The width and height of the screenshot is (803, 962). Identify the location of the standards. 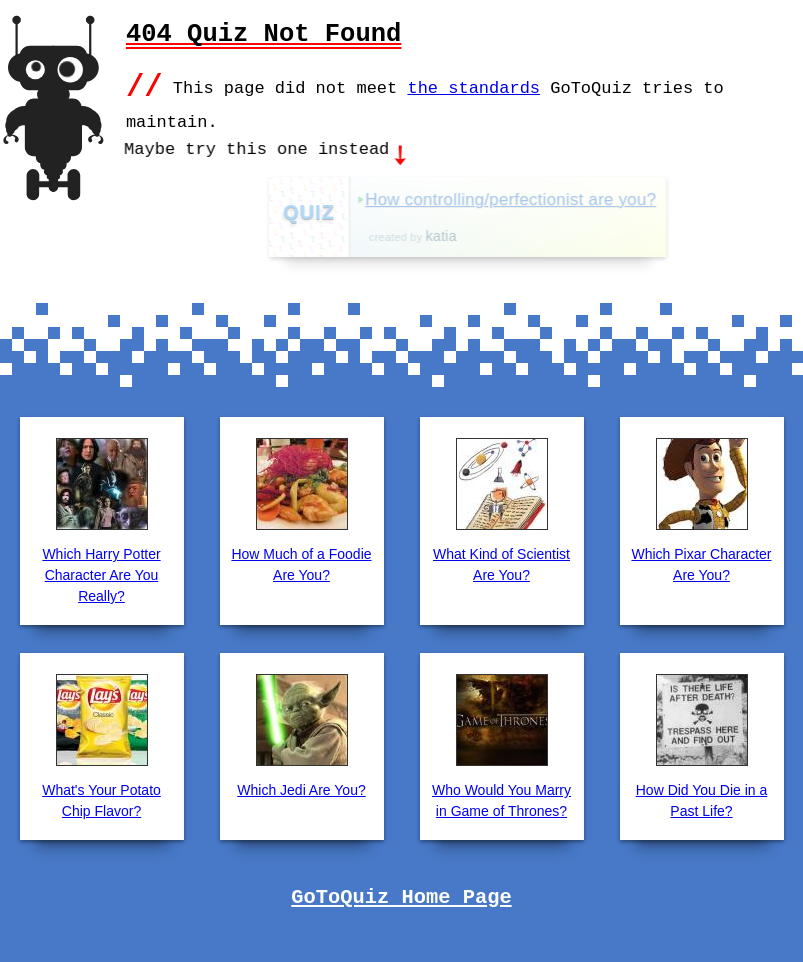
(473, 86).